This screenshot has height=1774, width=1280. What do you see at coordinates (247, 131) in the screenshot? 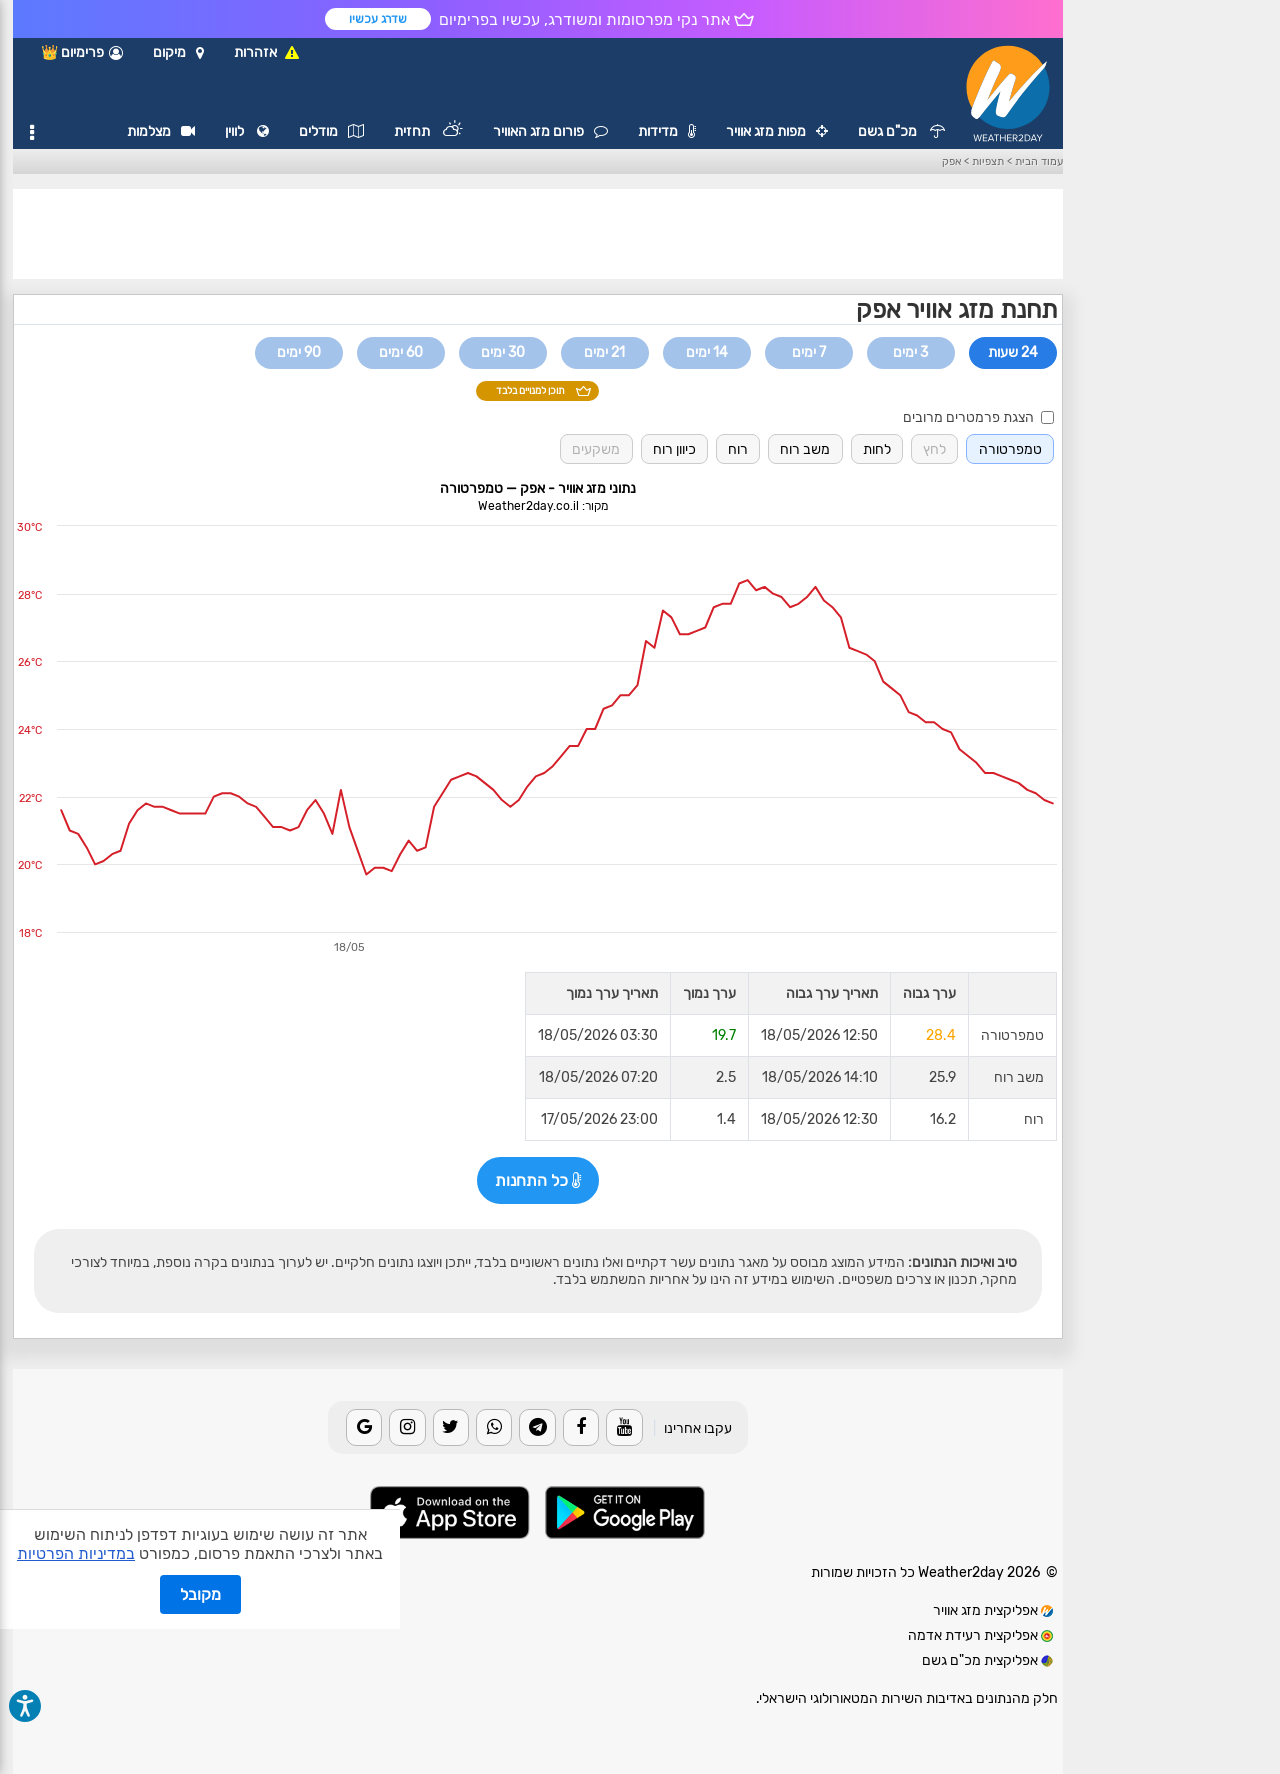
I see `לווין` at bounding box center [247, 131].